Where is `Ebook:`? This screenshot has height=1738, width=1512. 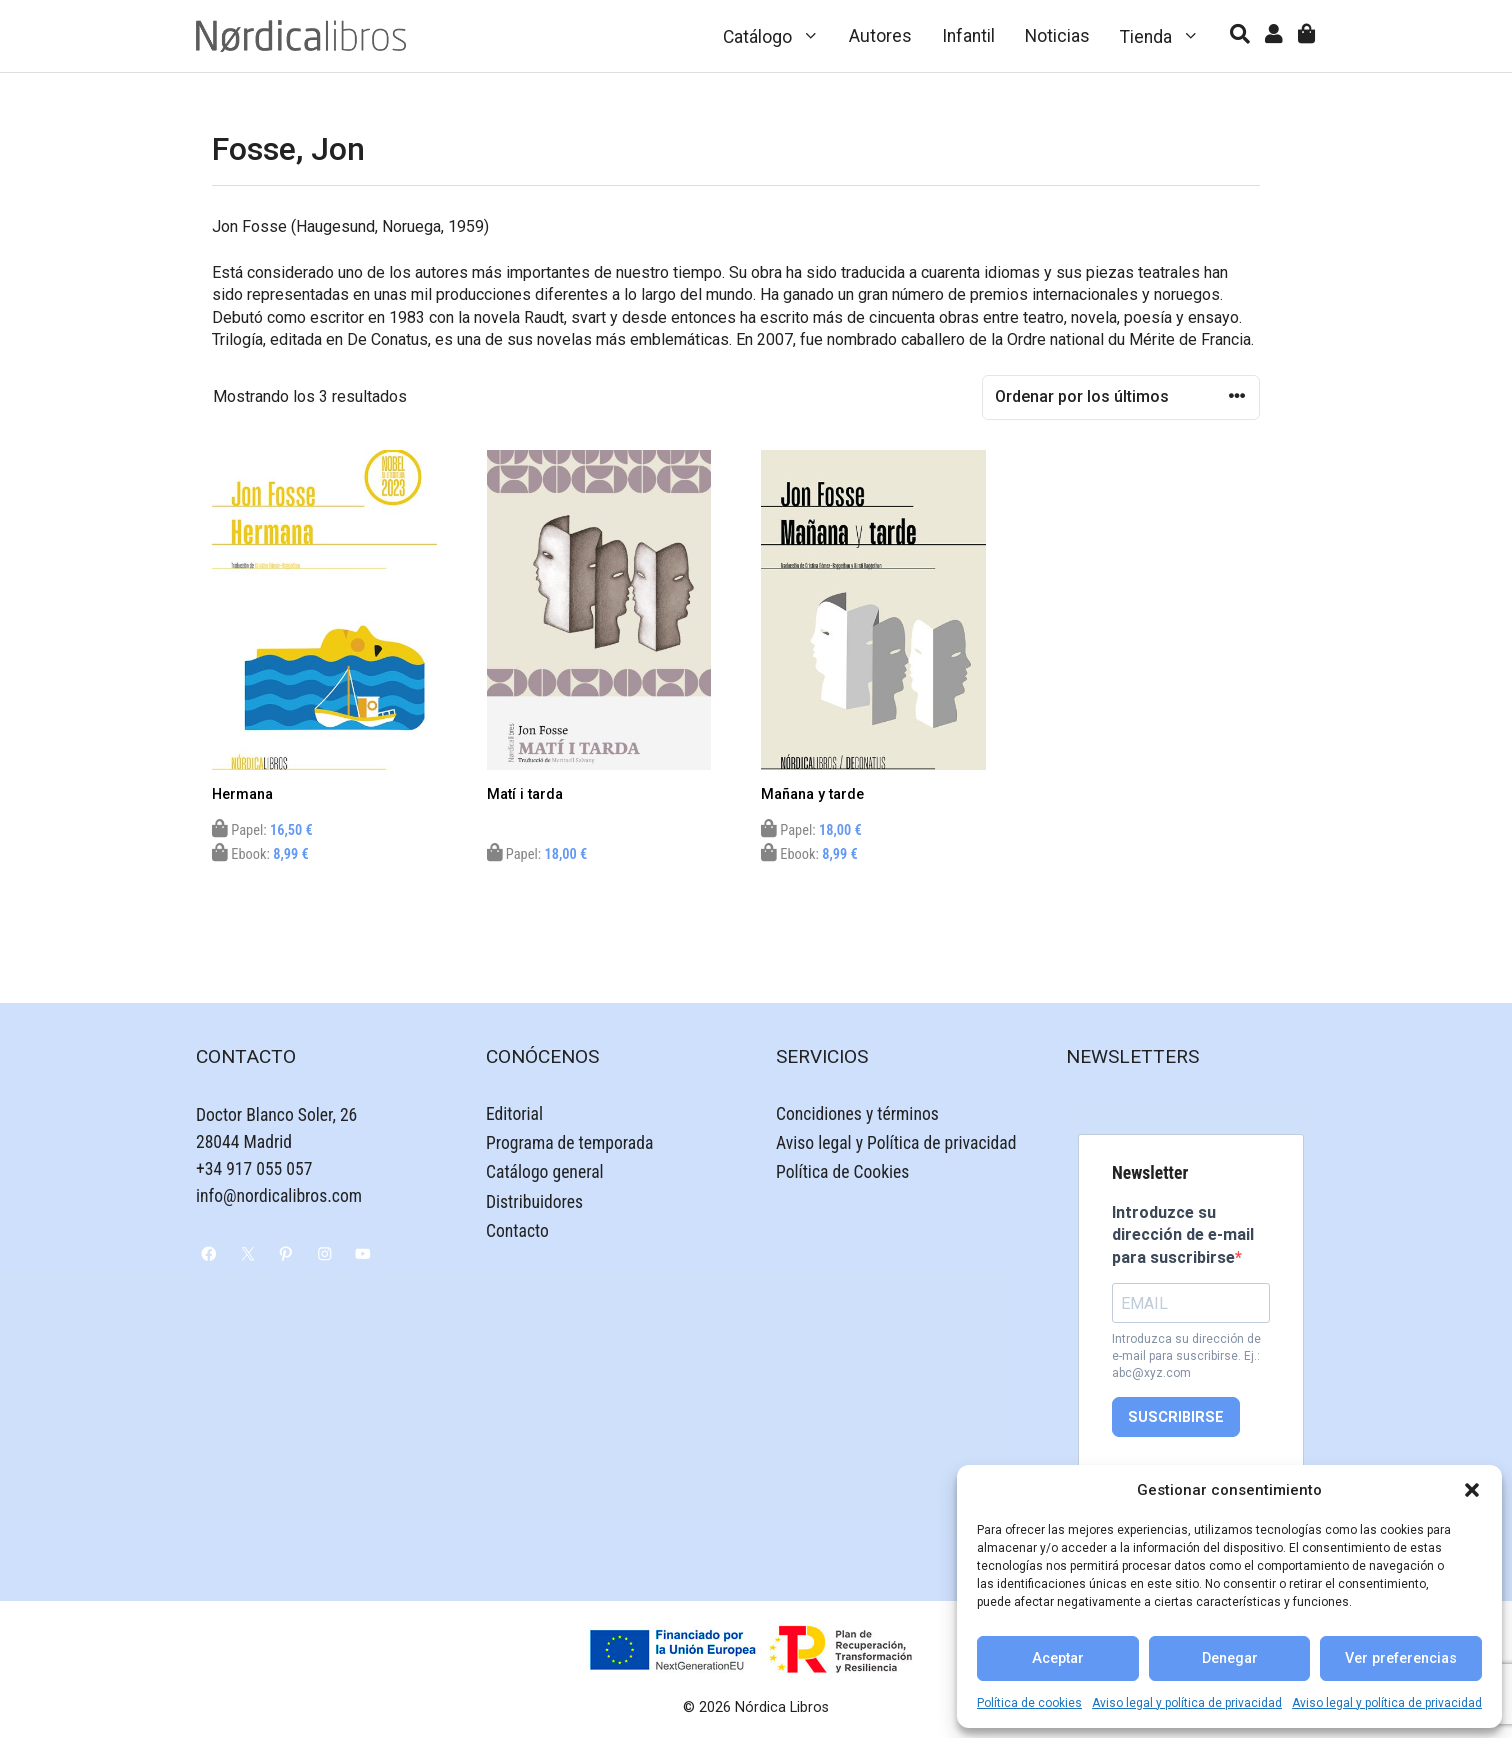
Ebook: is located at coordinates (260, 854).